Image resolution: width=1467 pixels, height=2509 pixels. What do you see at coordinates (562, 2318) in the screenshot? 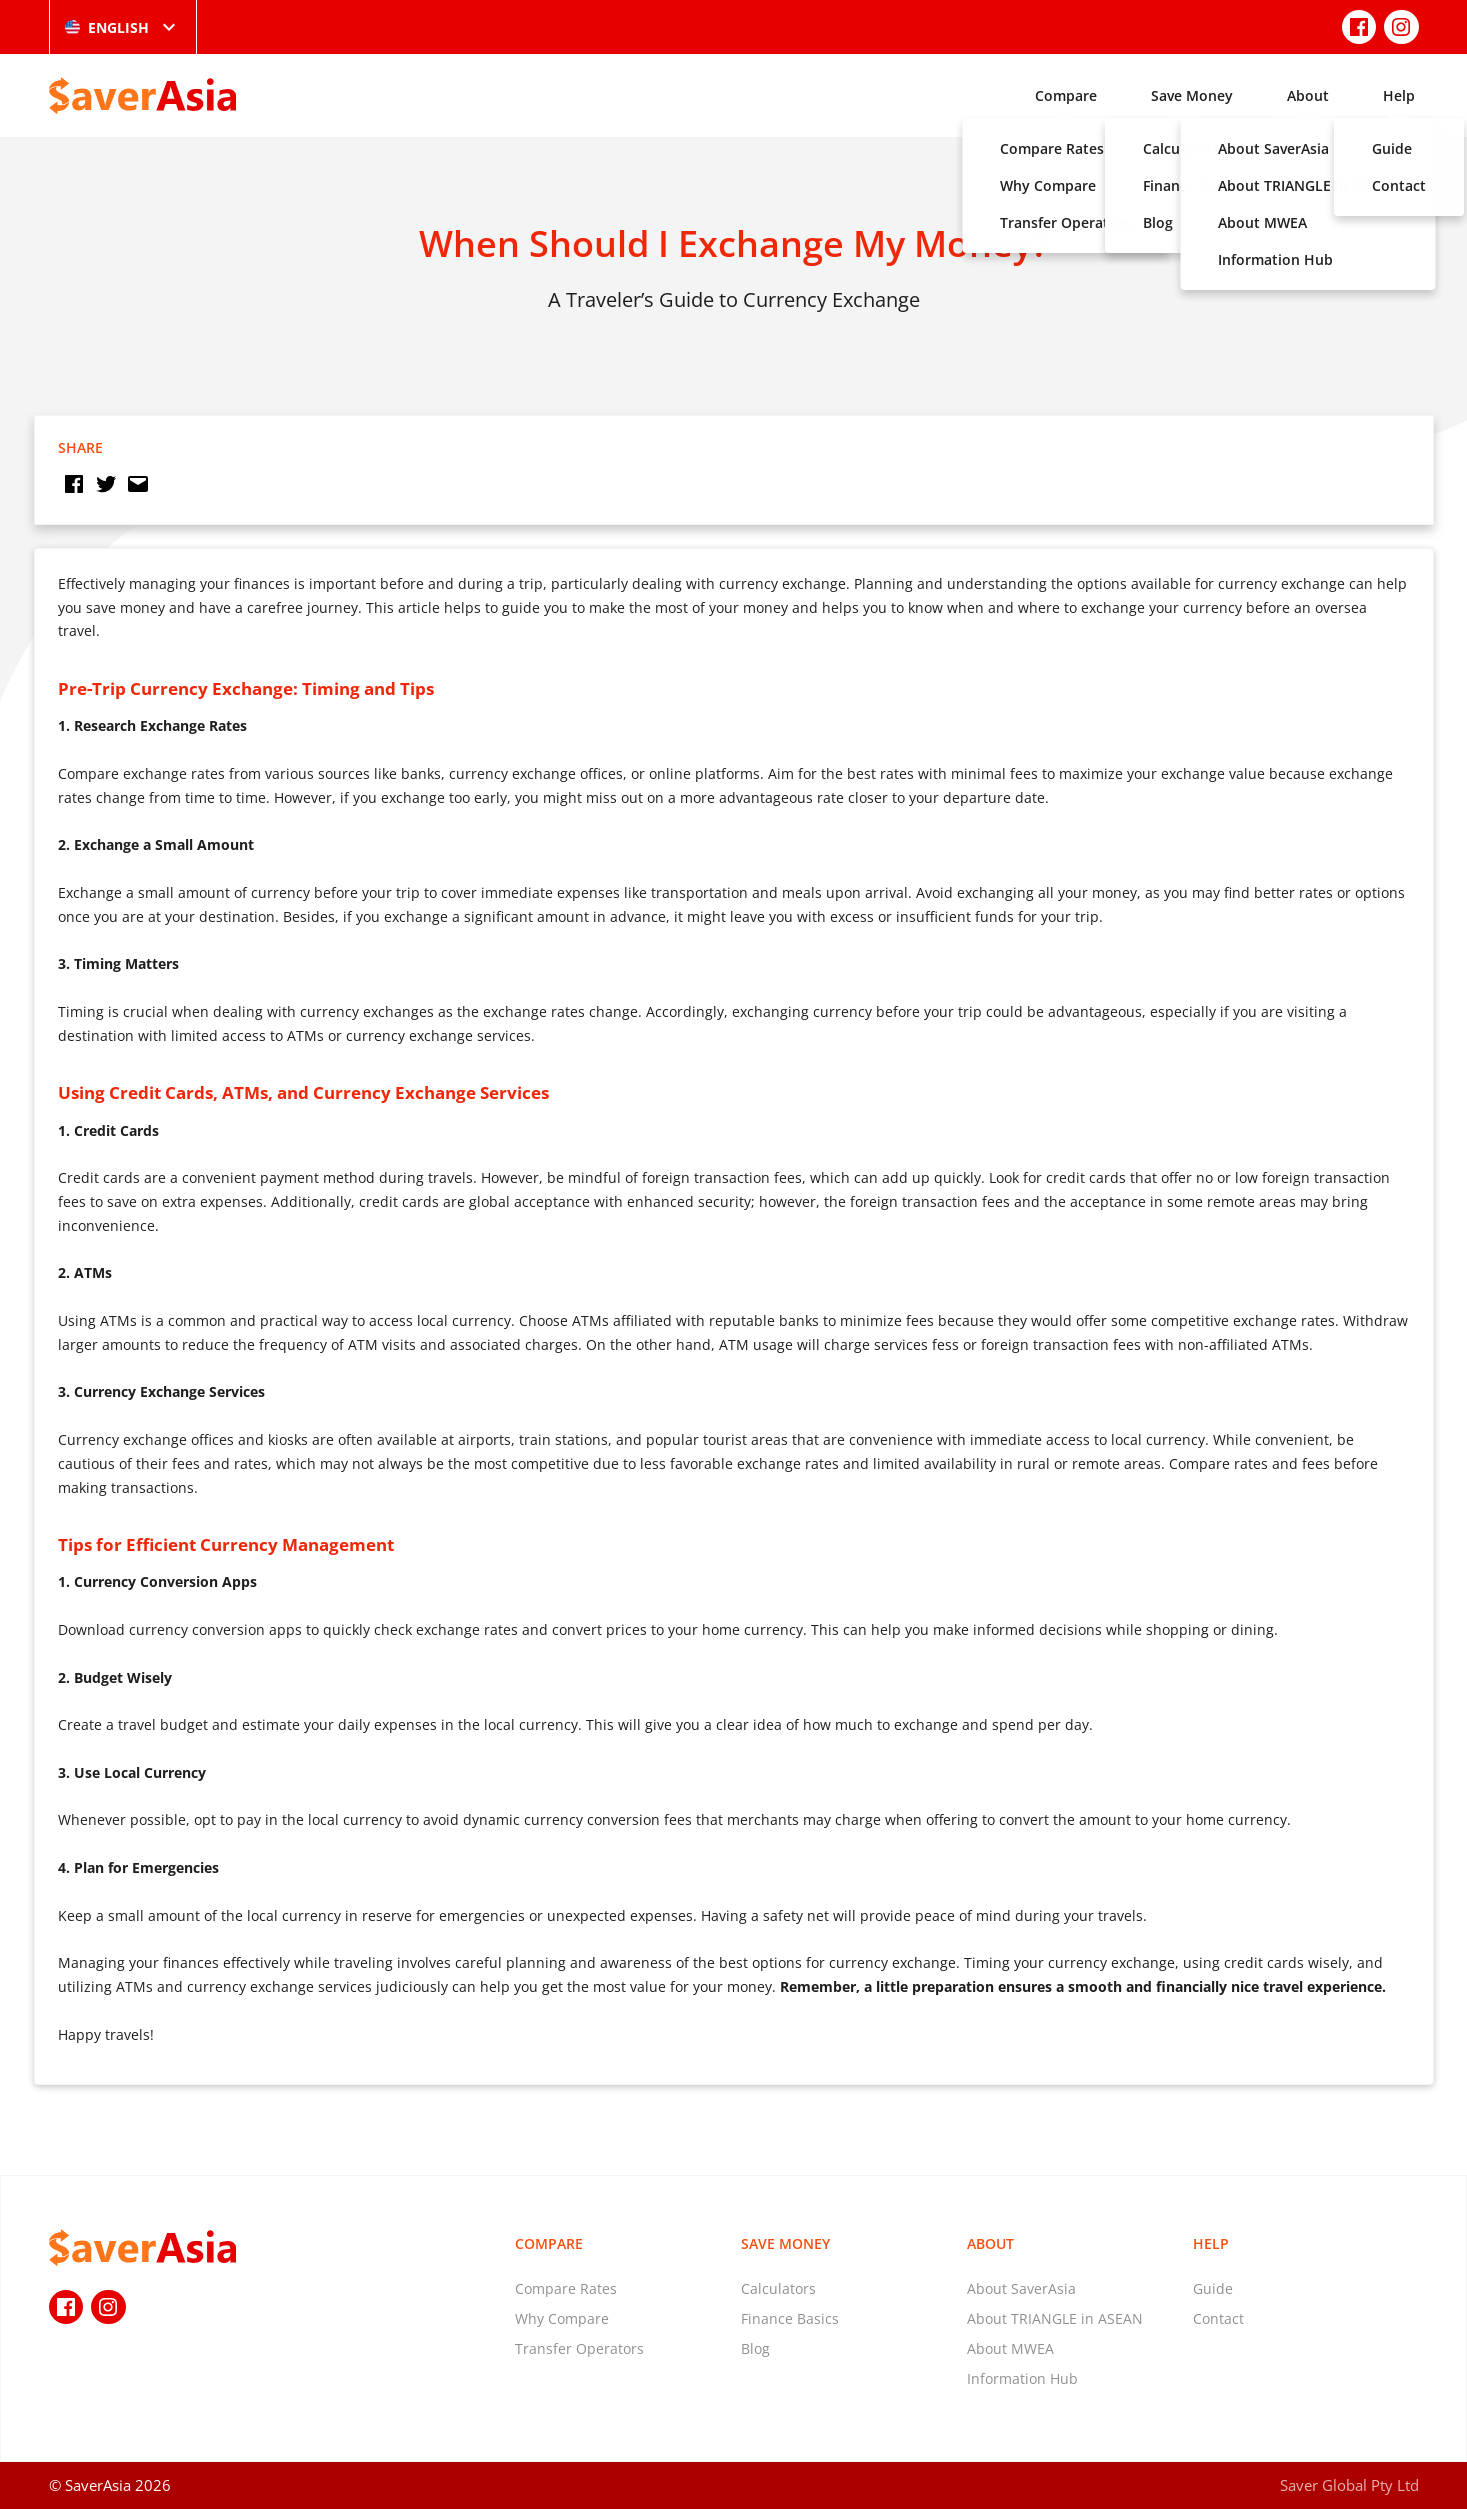
I see `Why Compare` at bounding box center [562, 2318].